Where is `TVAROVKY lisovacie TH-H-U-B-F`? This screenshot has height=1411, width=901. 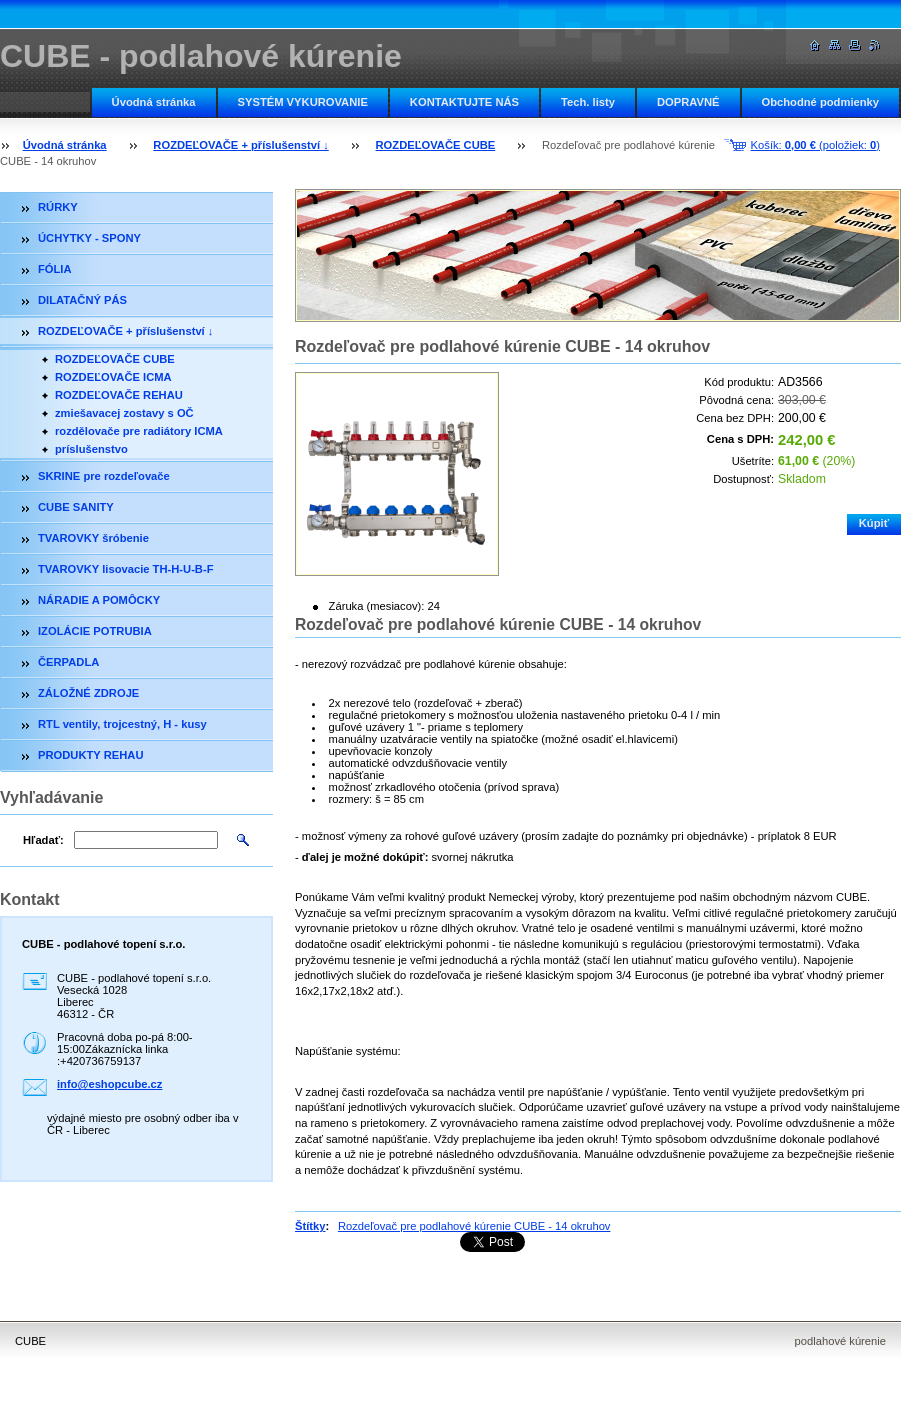
TVAROVKY lisovacie TH-H-U-B-F is located at coordinates (126, 569).